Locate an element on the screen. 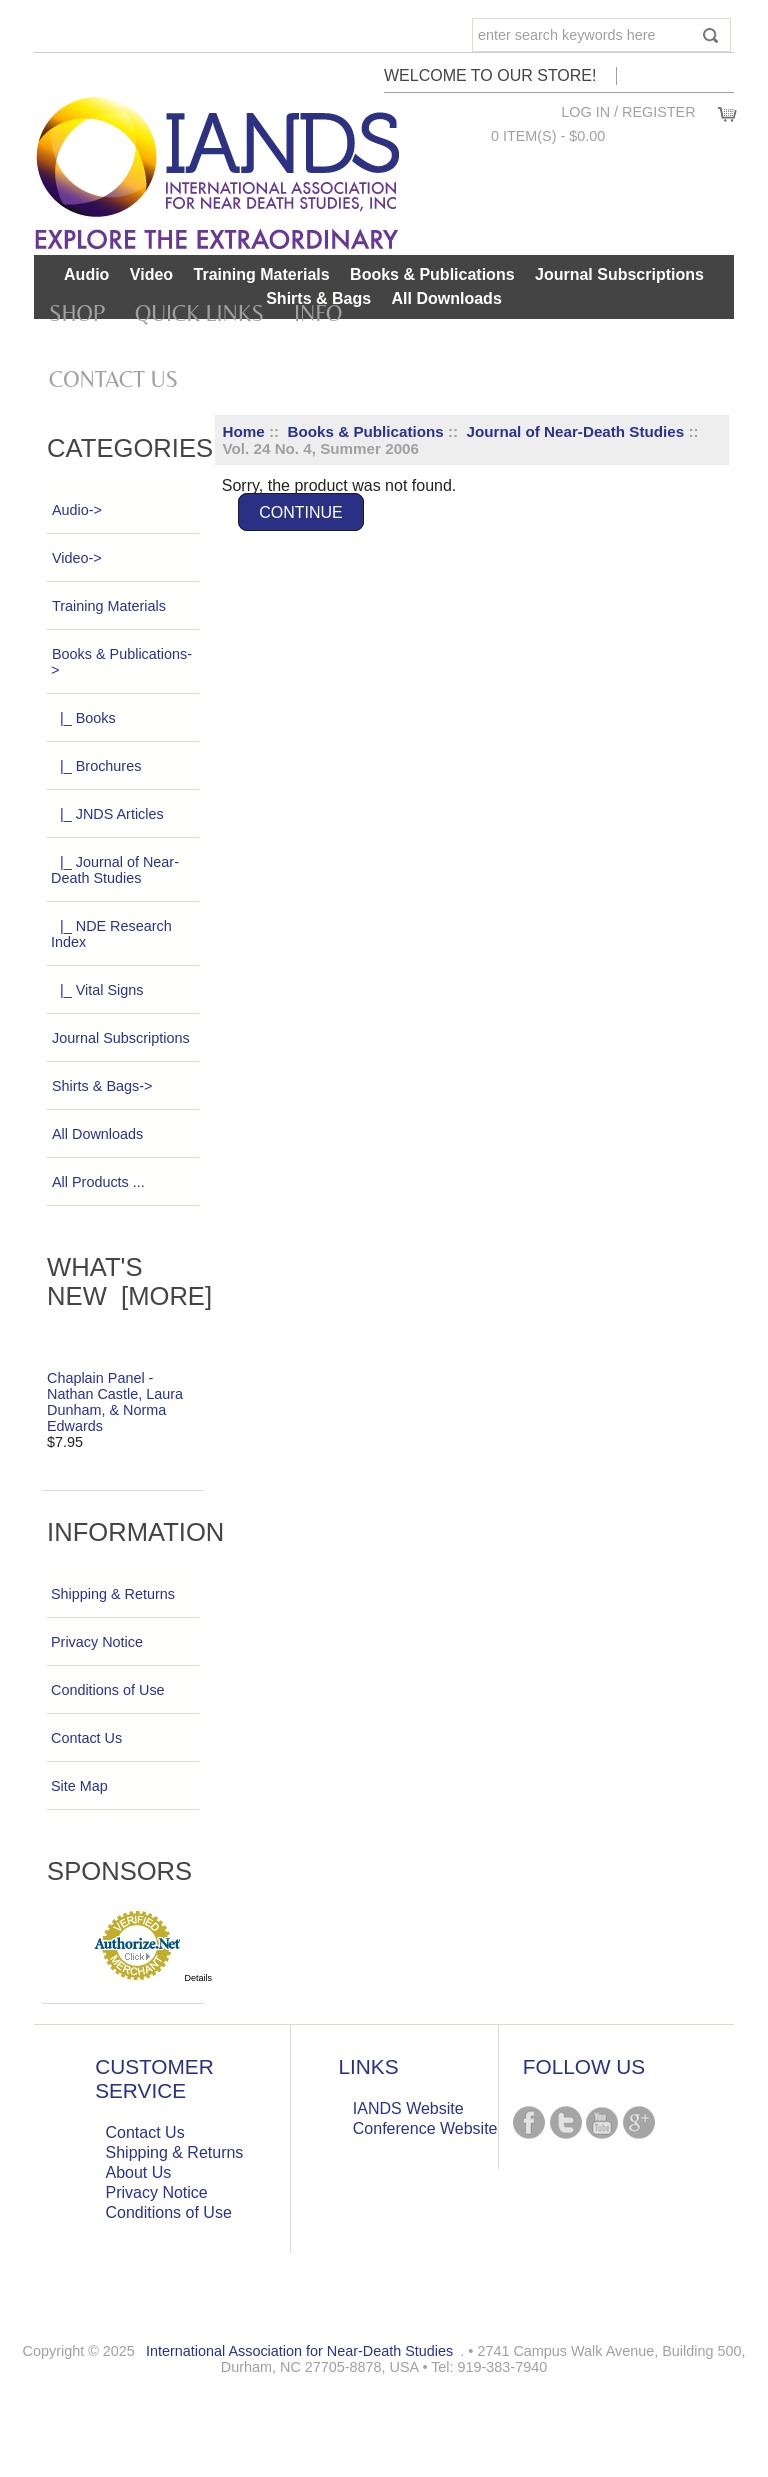  Audio-> is located at coordinates (76, 510).